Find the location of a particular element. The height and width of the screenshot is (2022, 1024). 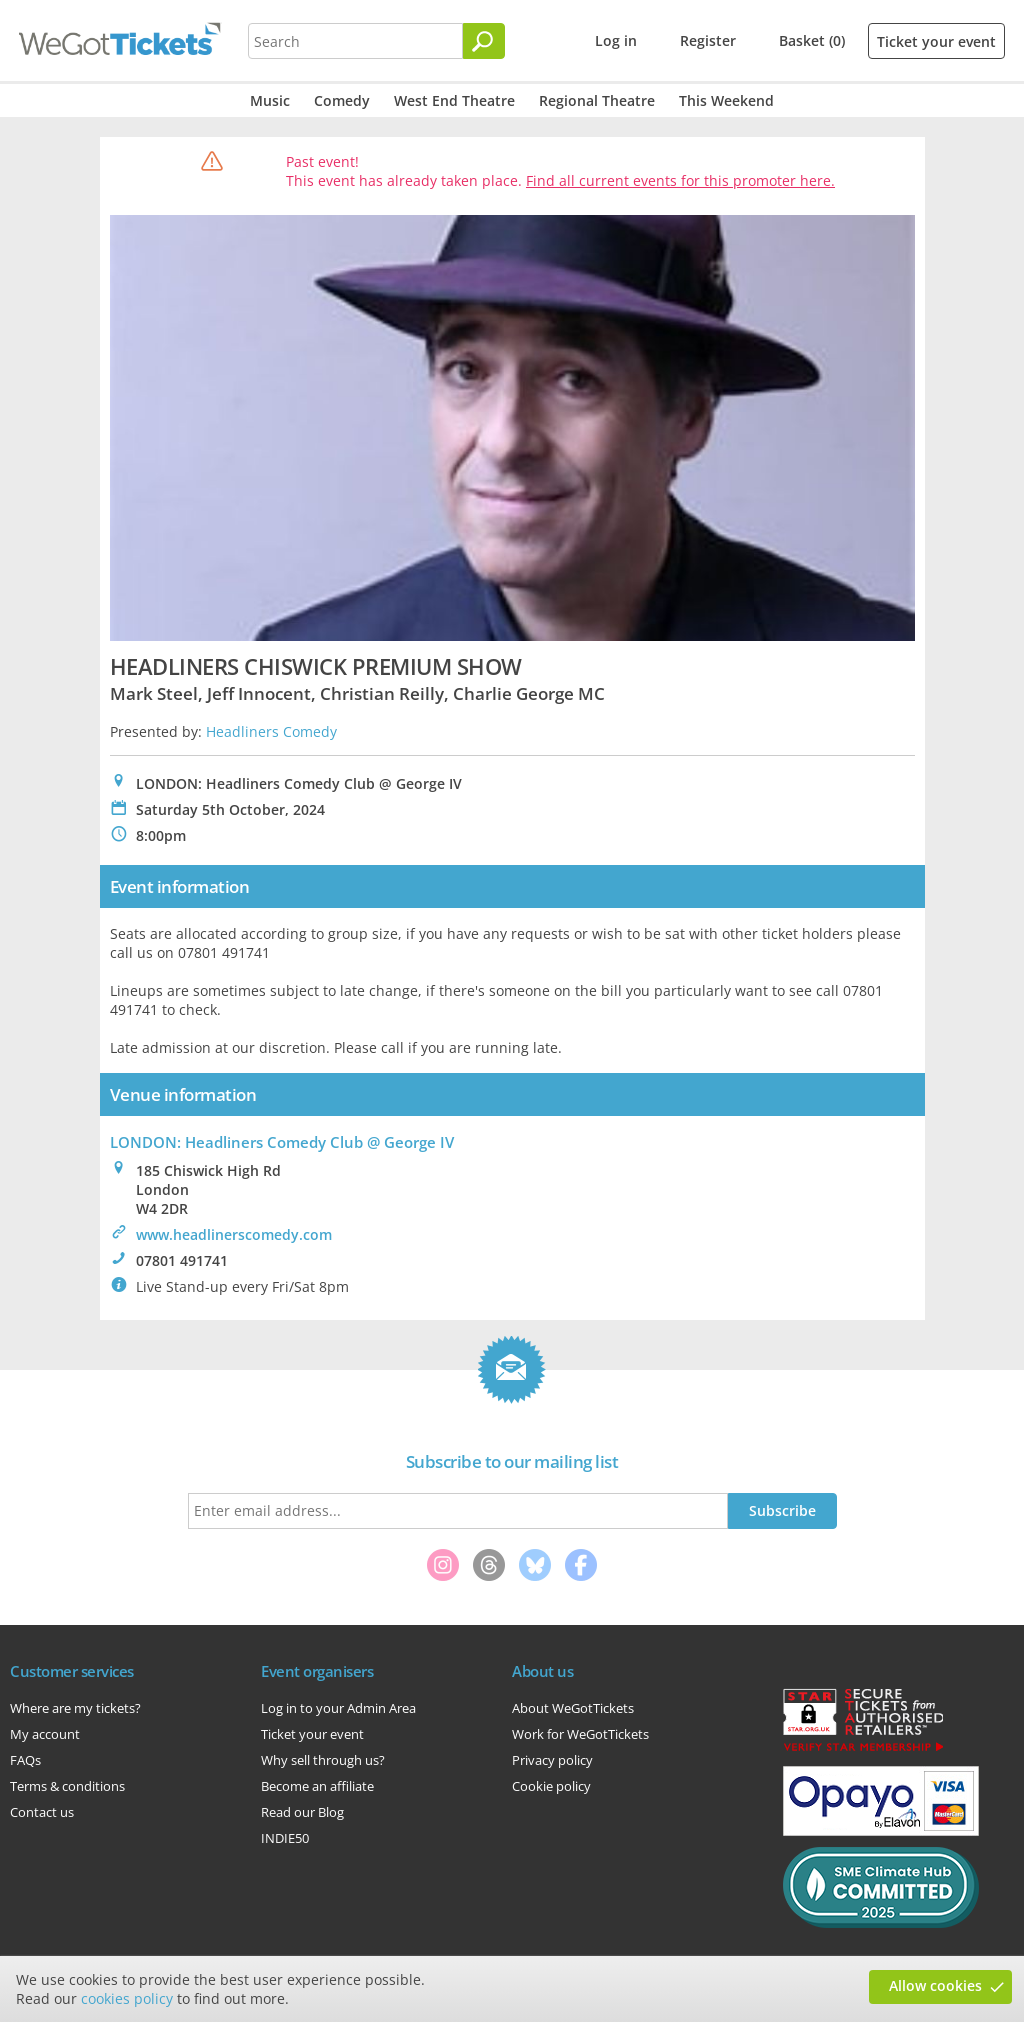

This Weekend is located at coordinates (726, 100).